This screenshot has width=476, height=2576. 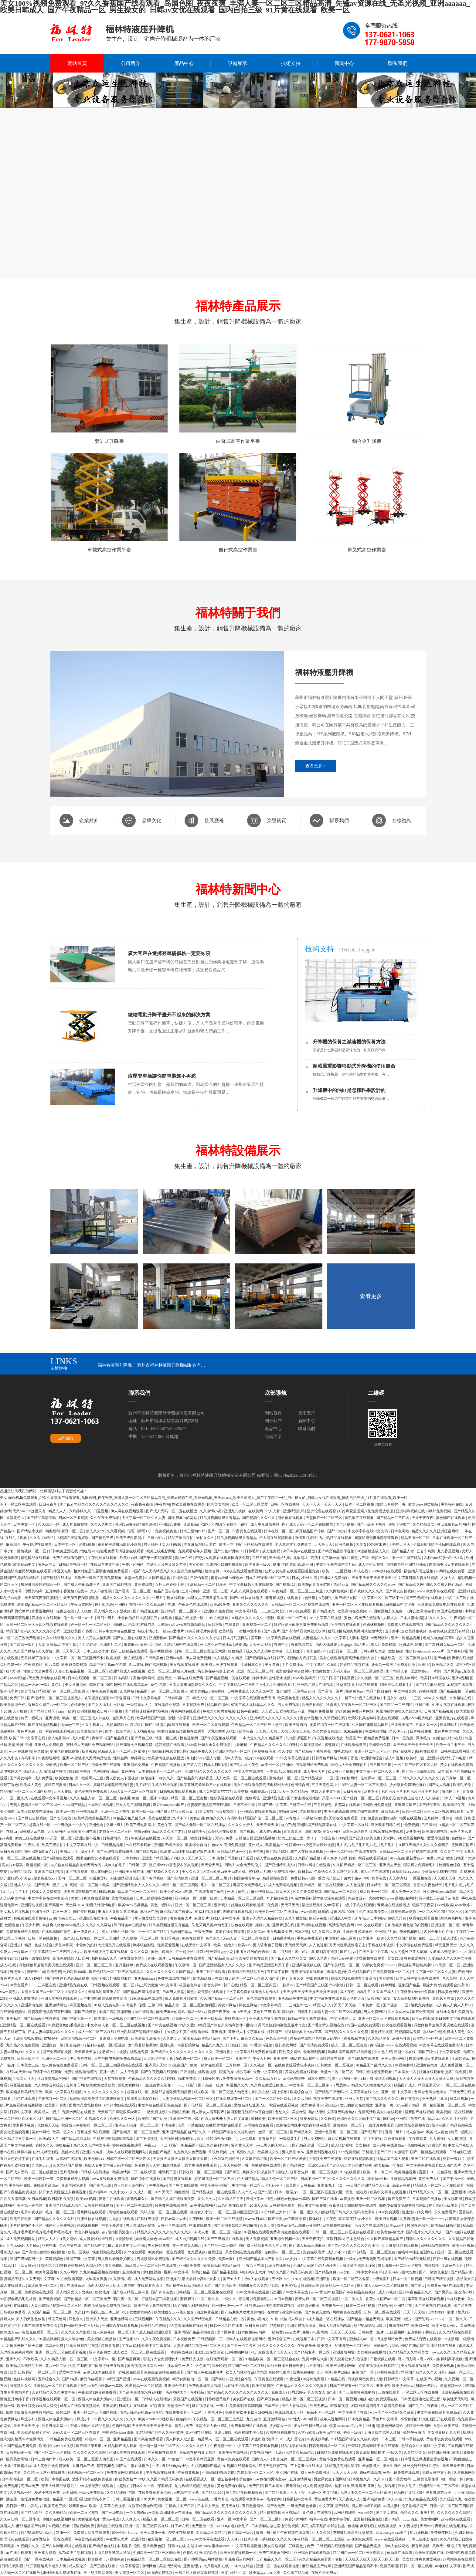 I want to click on 超載嚴重影響移動式升降機的使用壽命, so click(x=354, y=1066).